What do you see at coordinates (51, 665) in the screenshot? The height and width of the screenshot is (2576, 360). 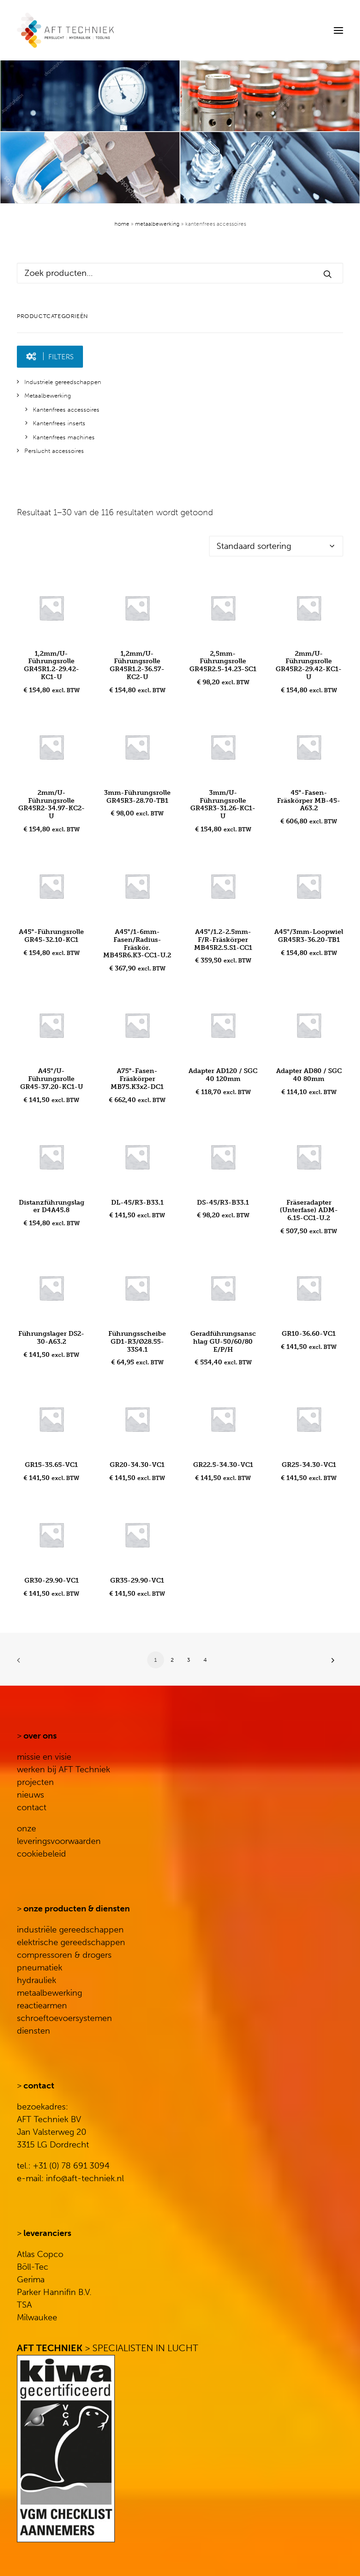 I see `1,2mm/U-Führungsrolle GR45R1.2-29.42-KC1-U` at bounding box center [51, 665].